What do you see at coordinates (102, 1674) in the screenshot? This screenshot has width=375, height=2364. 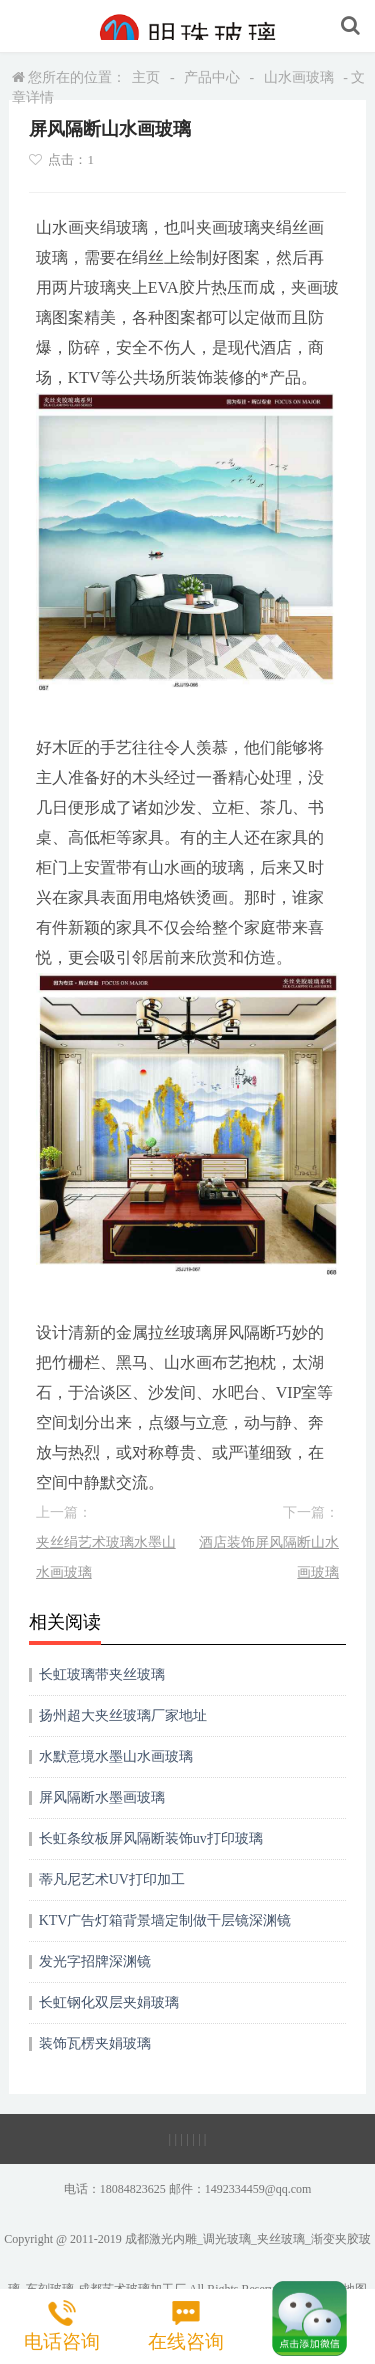 I see `长虹玻璃带夹丝玻璃` at bounding box center [102, 1674].